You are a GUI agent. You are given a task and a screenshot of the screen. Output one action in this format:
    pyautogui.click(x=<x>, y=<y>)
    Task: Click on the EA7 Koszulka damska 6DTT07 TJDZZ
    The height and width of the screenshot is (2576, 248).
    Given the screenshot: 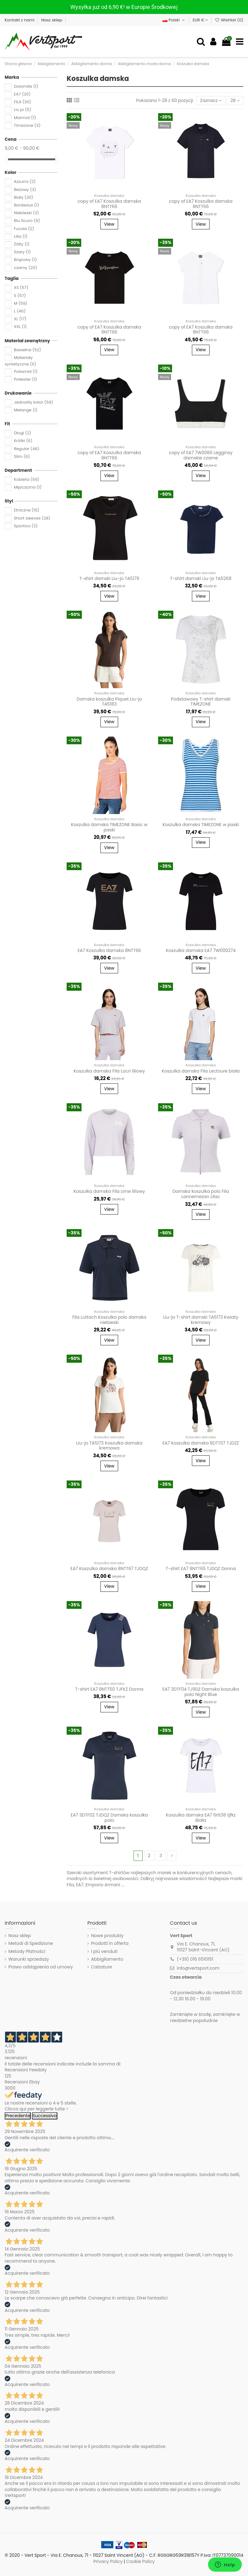 What is the action you would take?
    pyautogui.click(x=200, y=1443)
    